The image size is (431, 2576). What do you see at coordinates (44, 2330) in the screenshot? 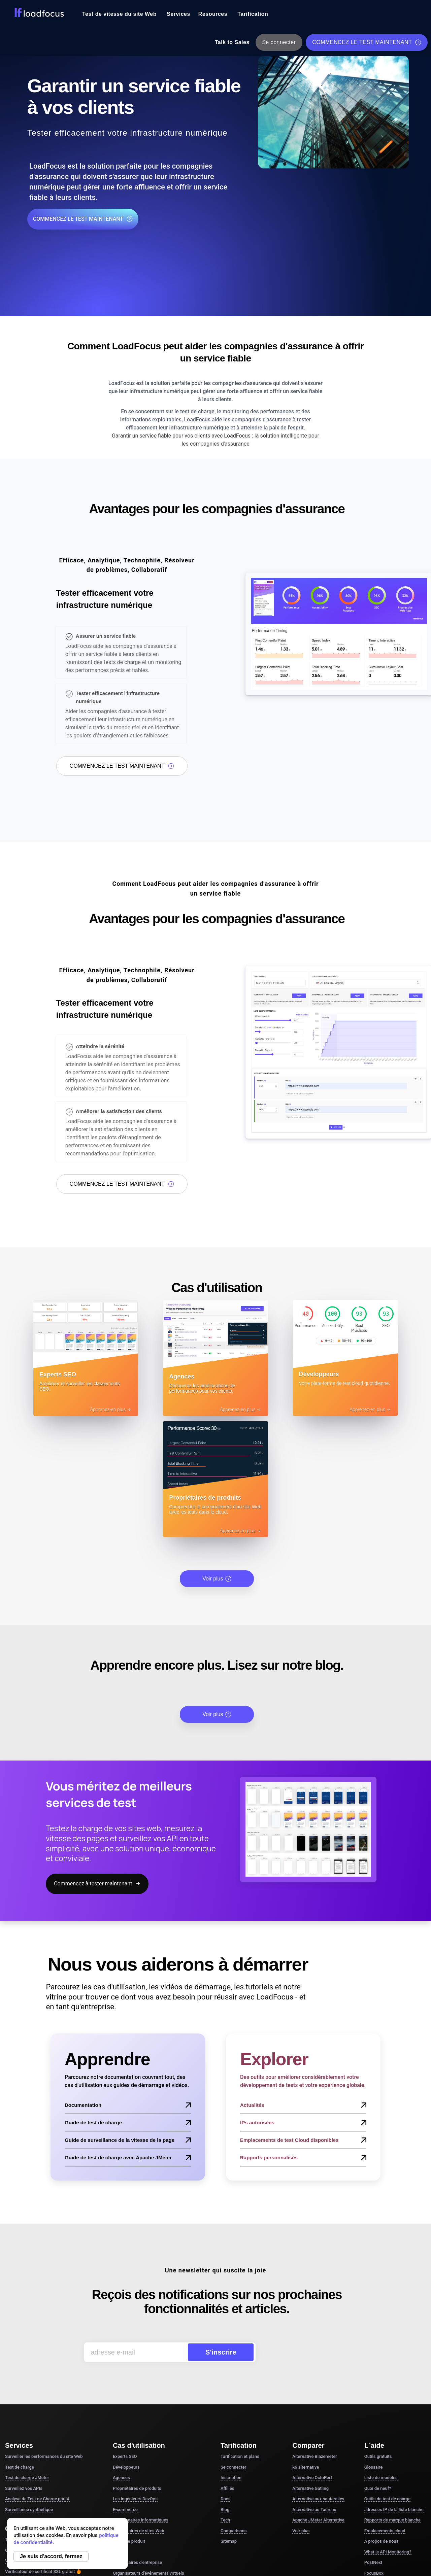
I see `Surveiller les performances du site Web` at bounding box center [44, 2330].